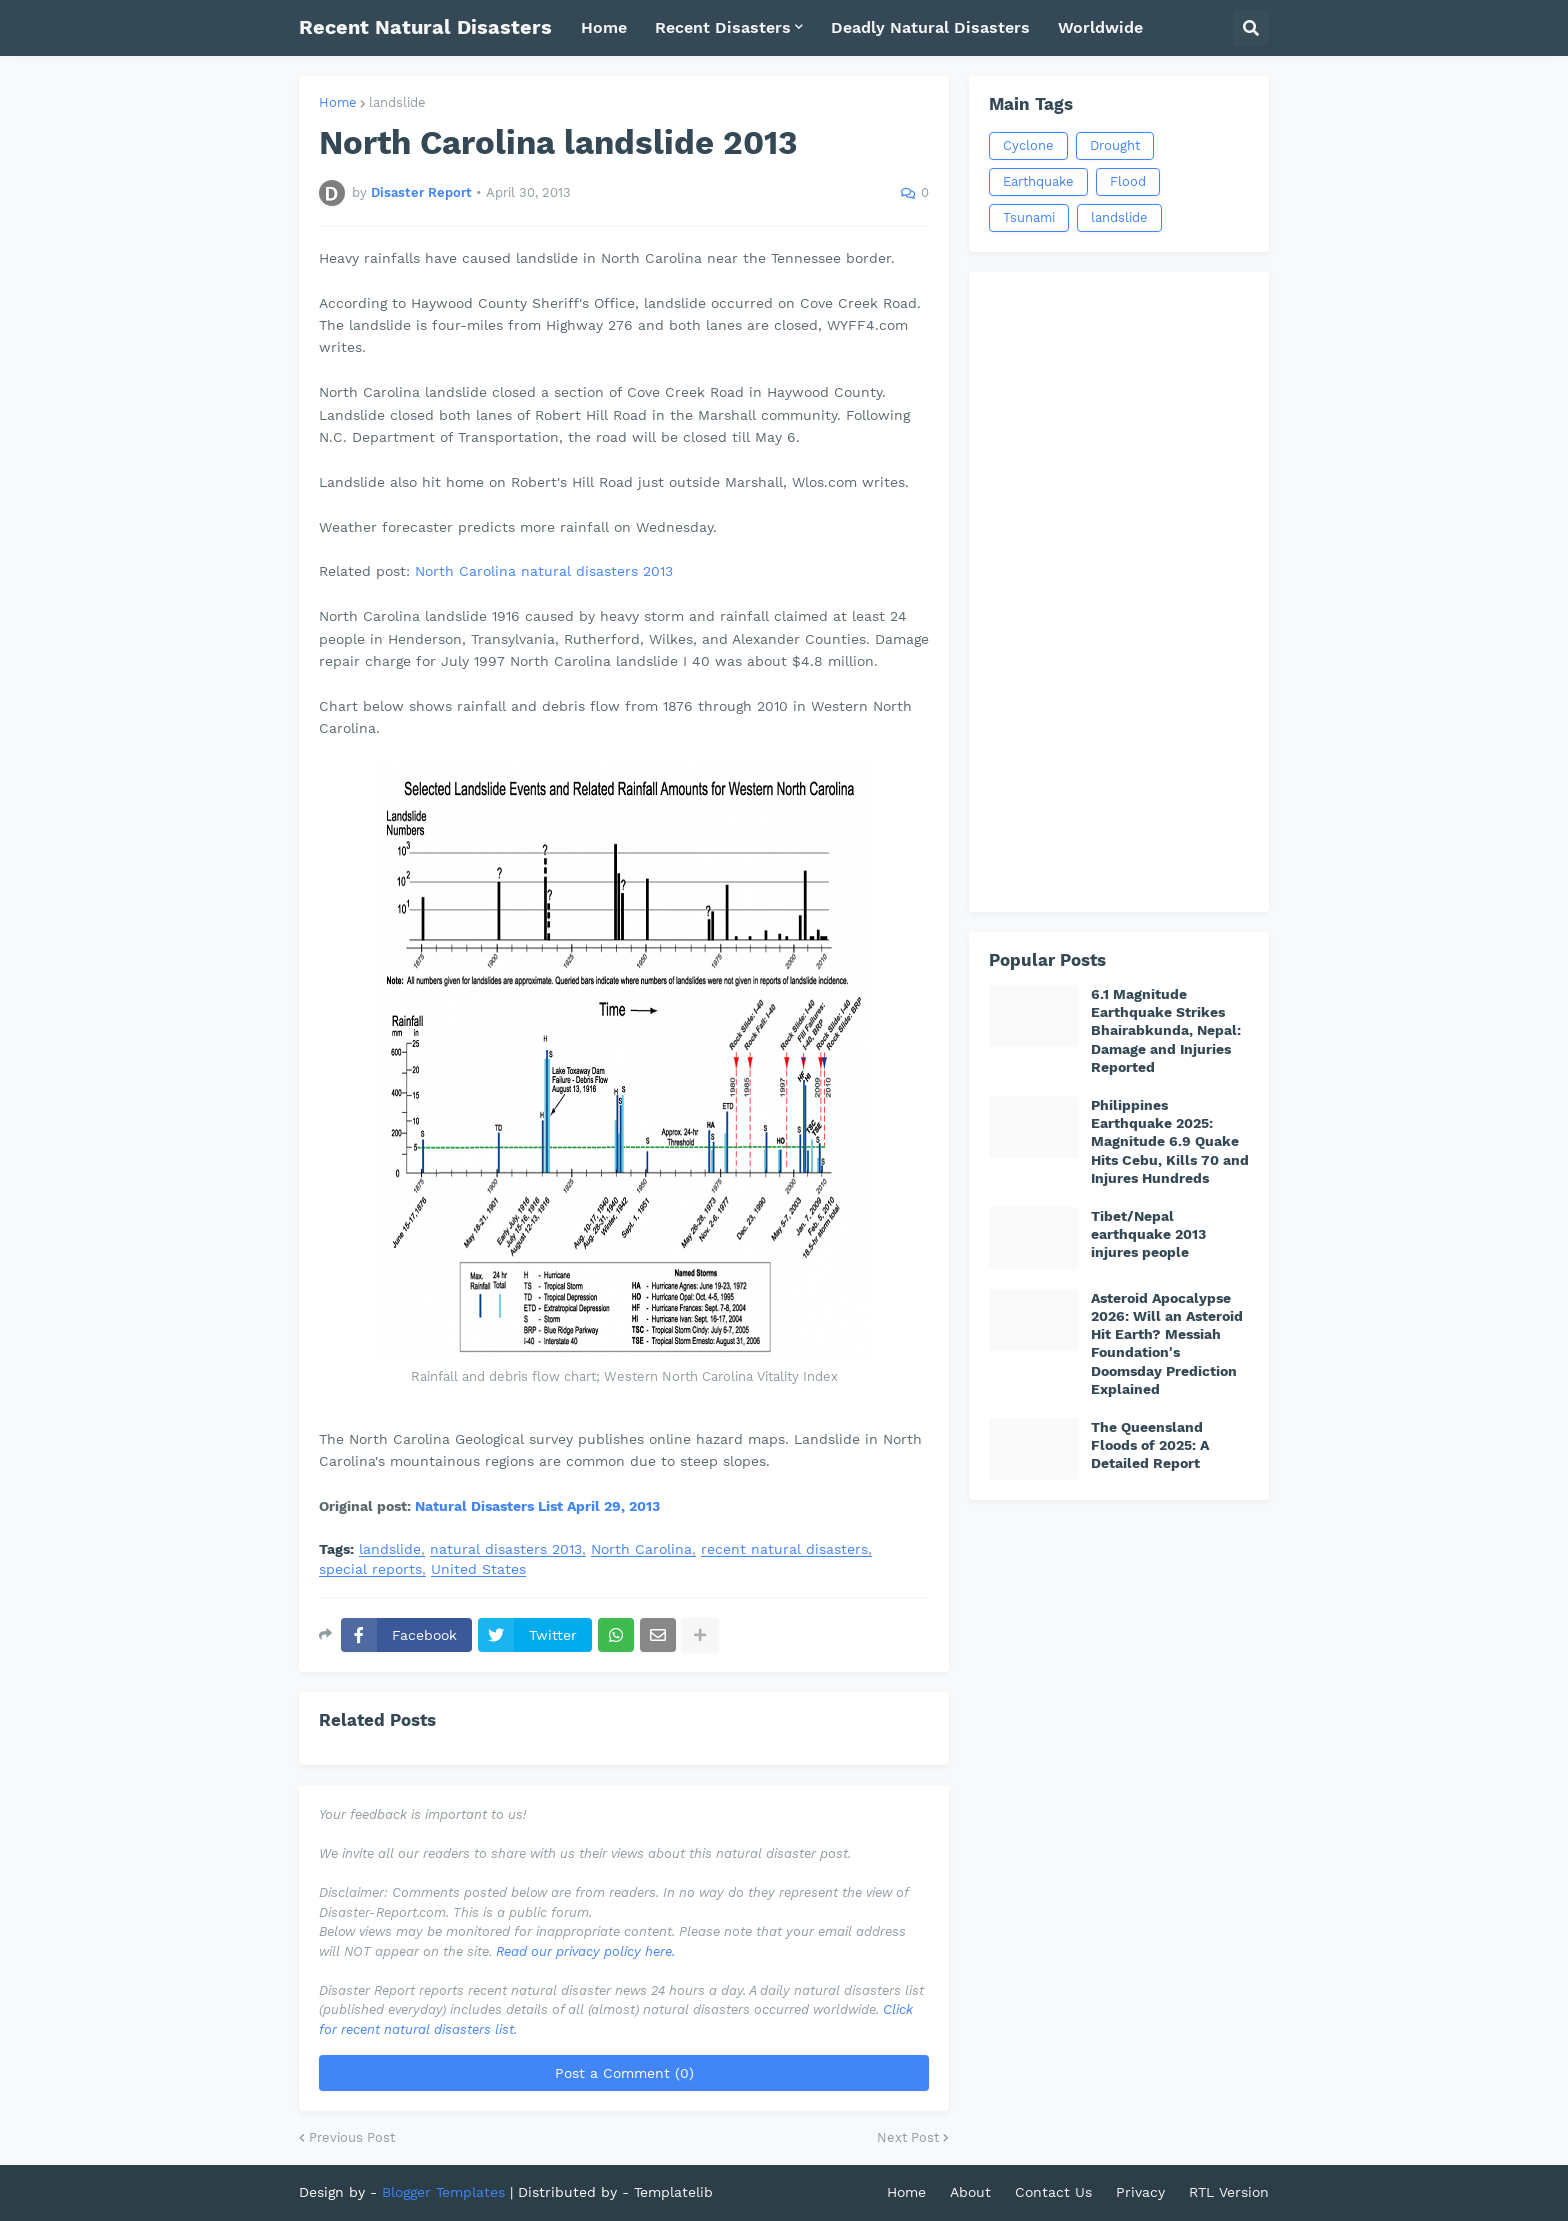 This screenshot has width=1568, height=2221. What do you see at coordinates (585, 1951) in the screenshot?
I see `Read our privacy policy here.` at bounding box center [585, 1951].